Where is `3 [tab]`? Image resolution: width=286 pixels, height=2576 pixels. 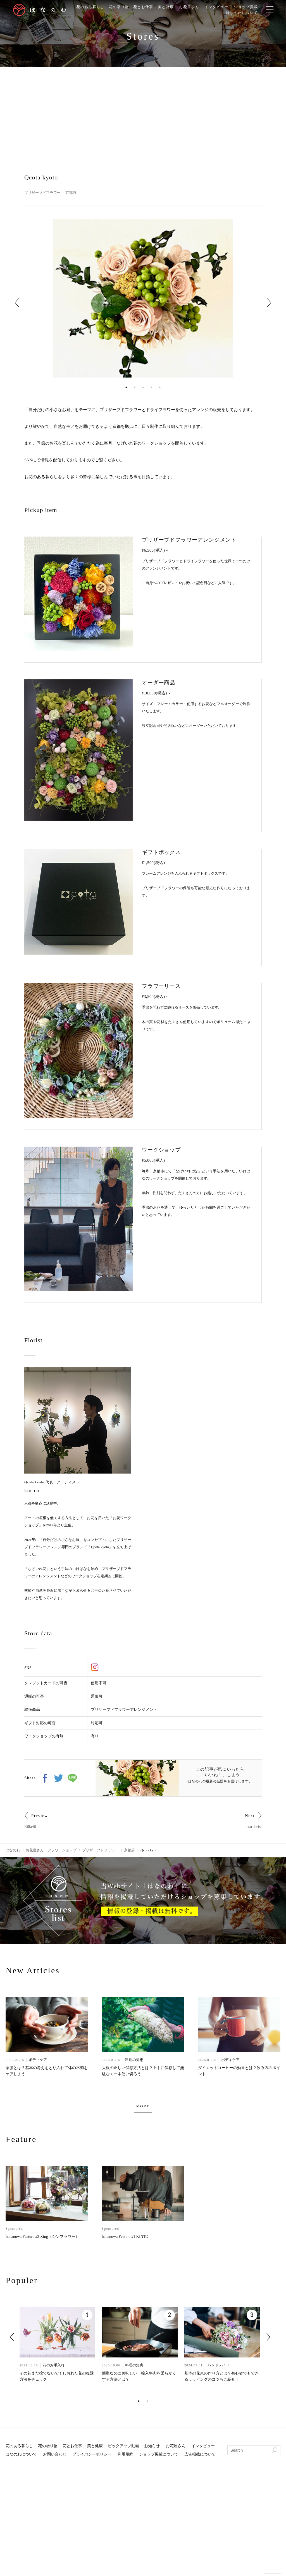 3 [tab] is located at coordinates (143, 387).